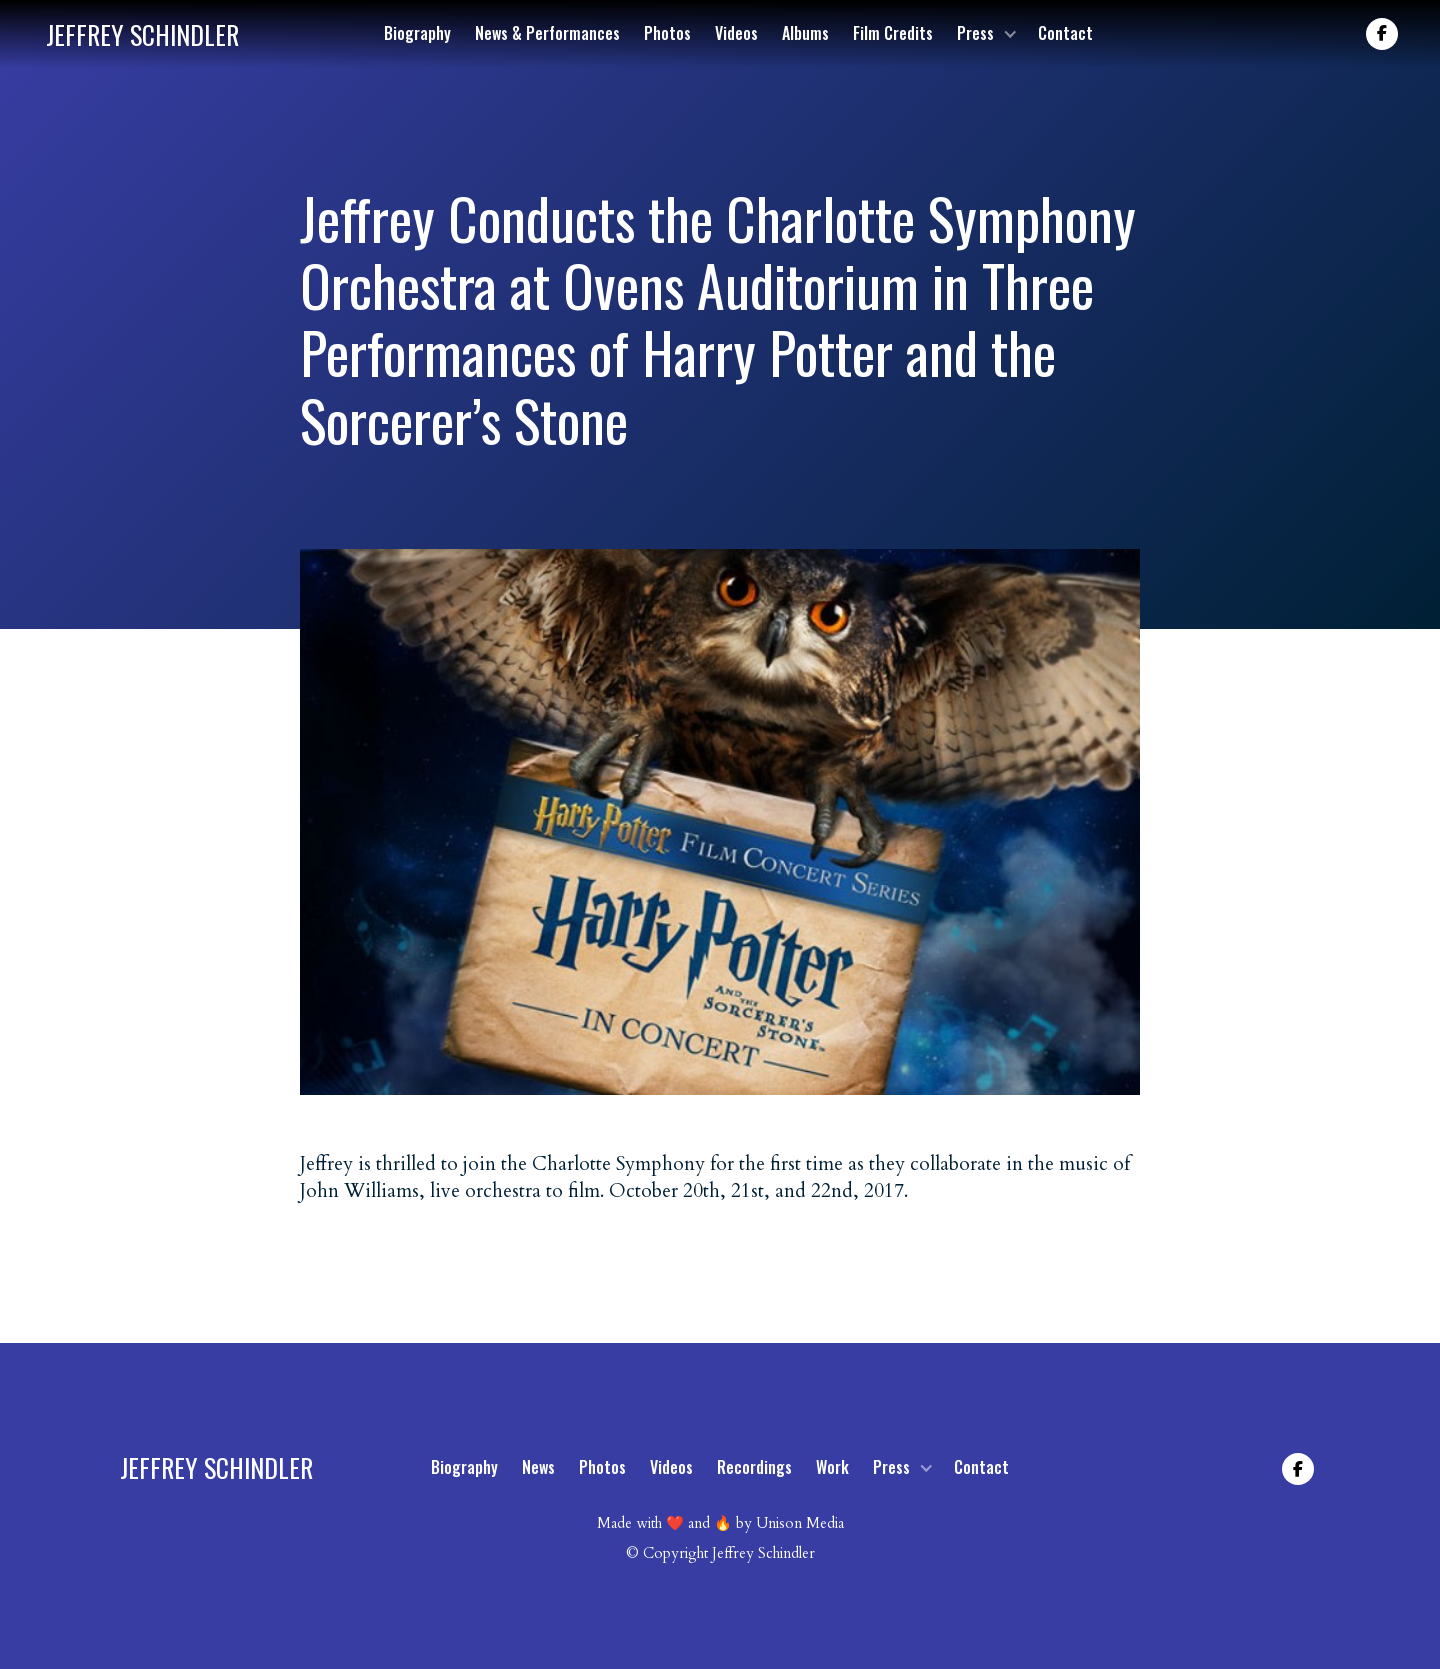 The height and width of the screenshot is (1669, 1440). Describe the element at coordinates (142, 34) in the screenshot. I see `[home]` at that location.